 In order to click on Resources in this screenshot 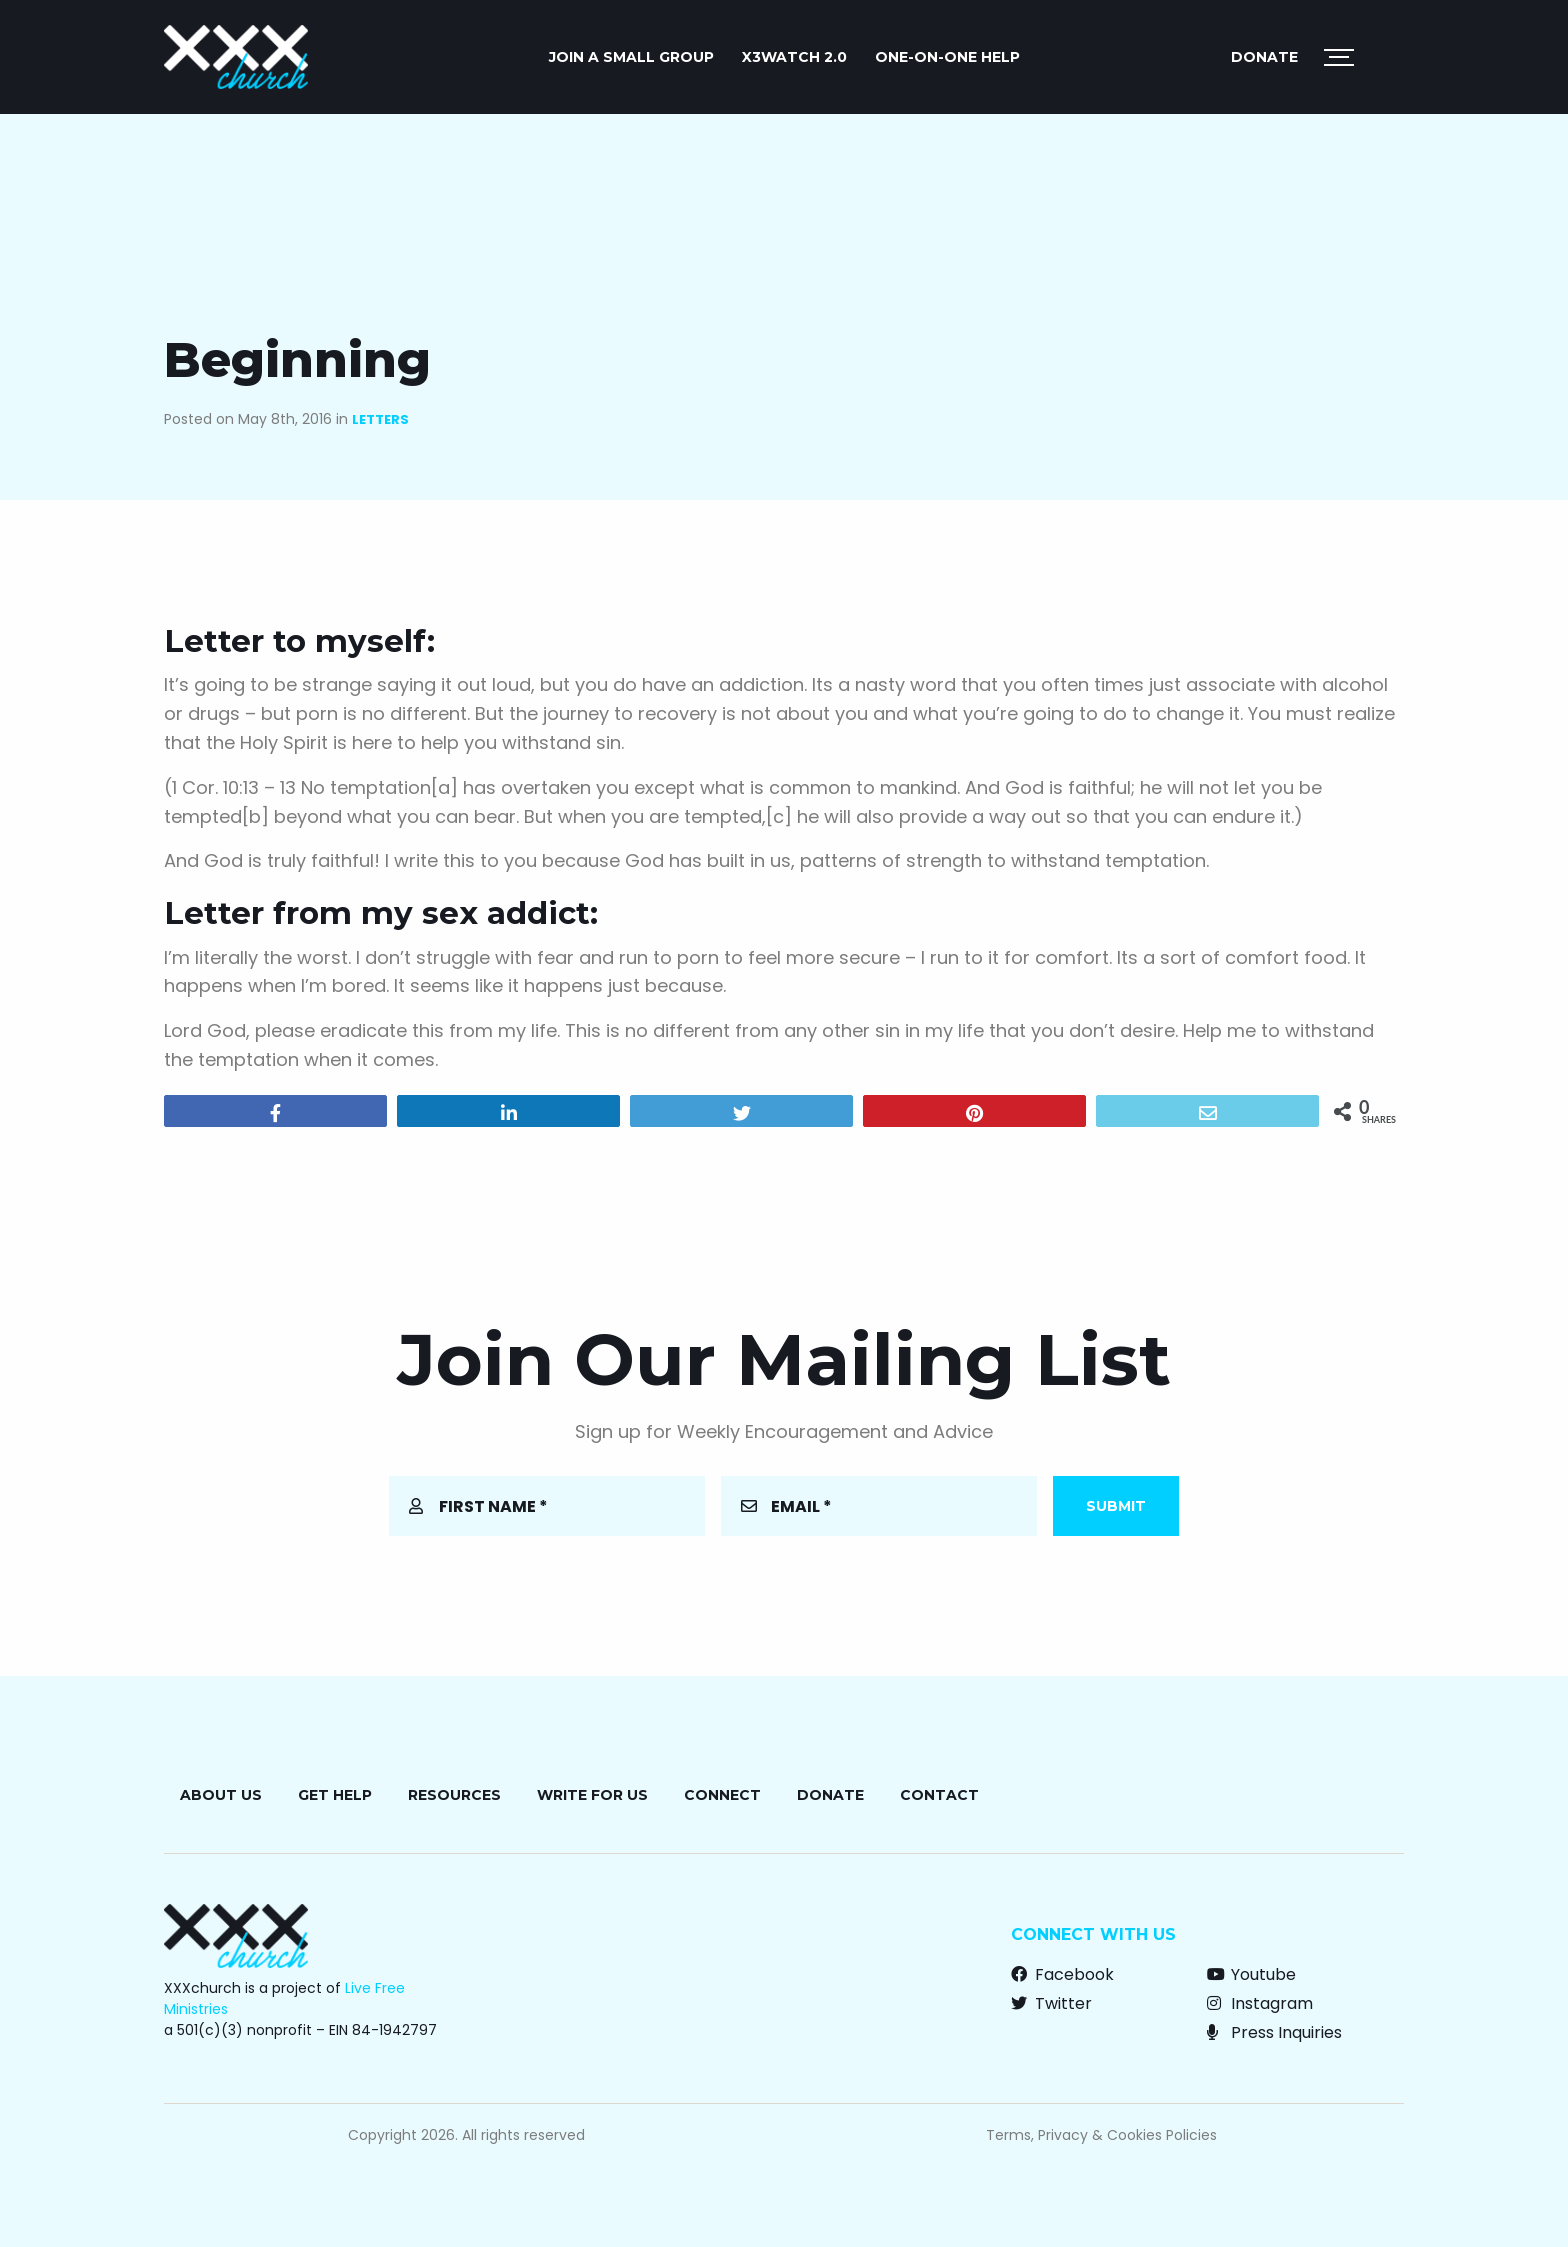, I will do `click(454, 1795)`.